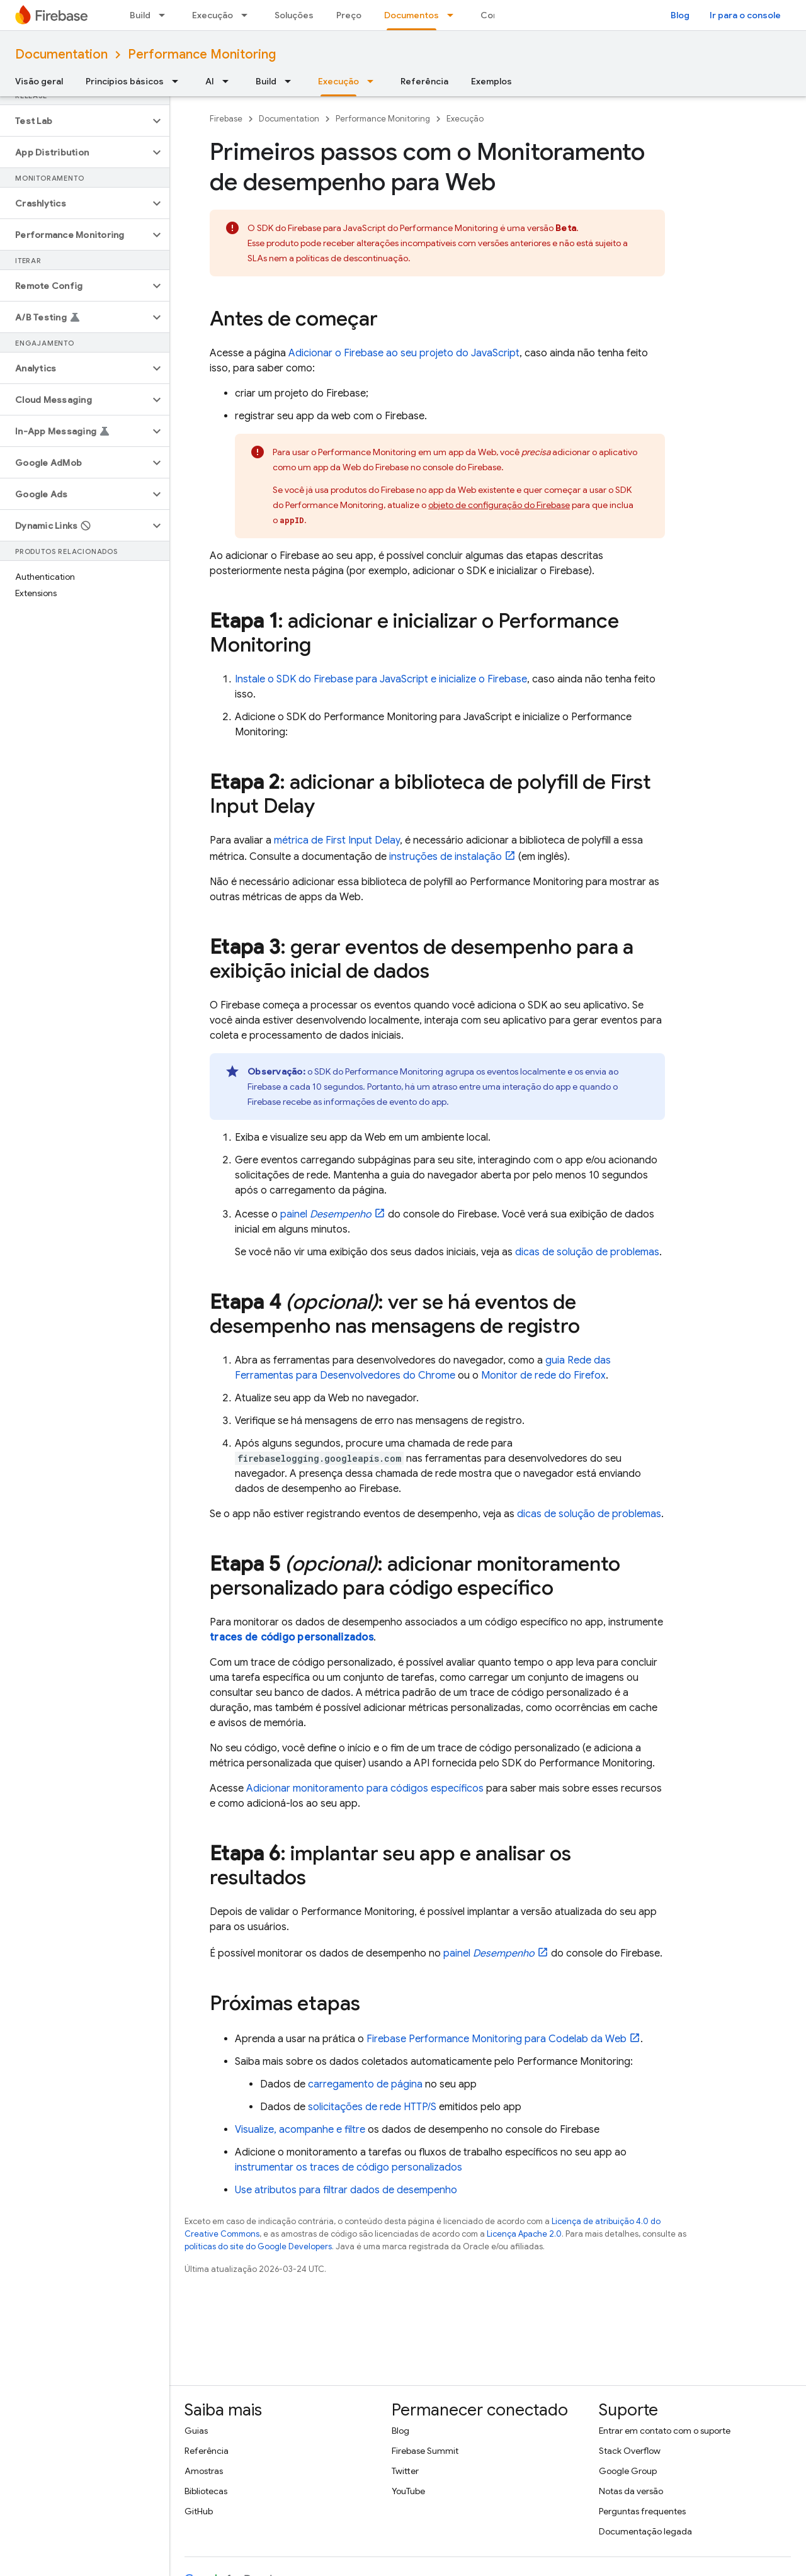  I want to click on Adicionar monitoramento para códigos específicos, so click(365, 1788).